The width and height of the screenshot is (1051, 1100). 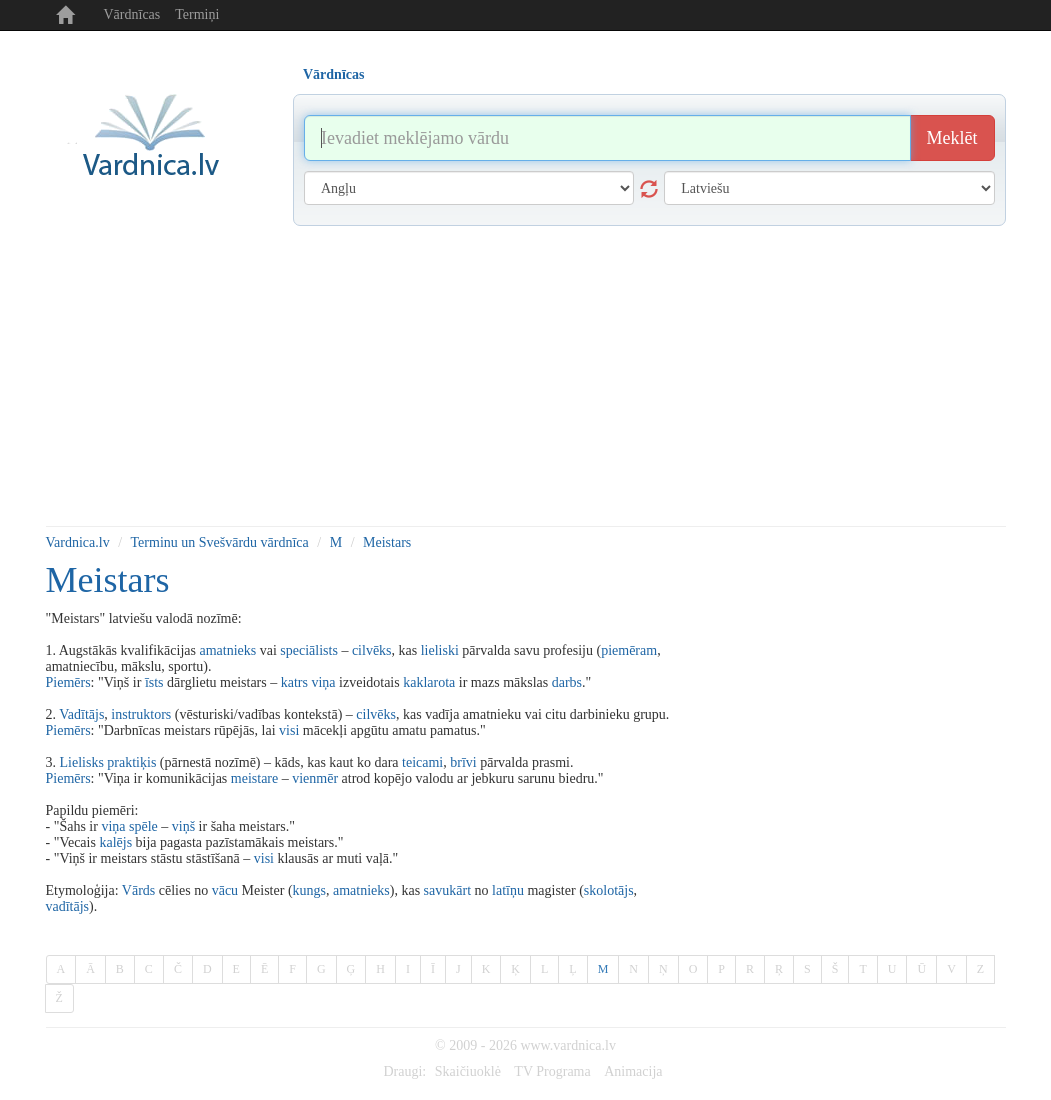 What do you see at coordinates (609, 890) in the screenshot?
I see `skolotājs` at bounding box center [609, 890].